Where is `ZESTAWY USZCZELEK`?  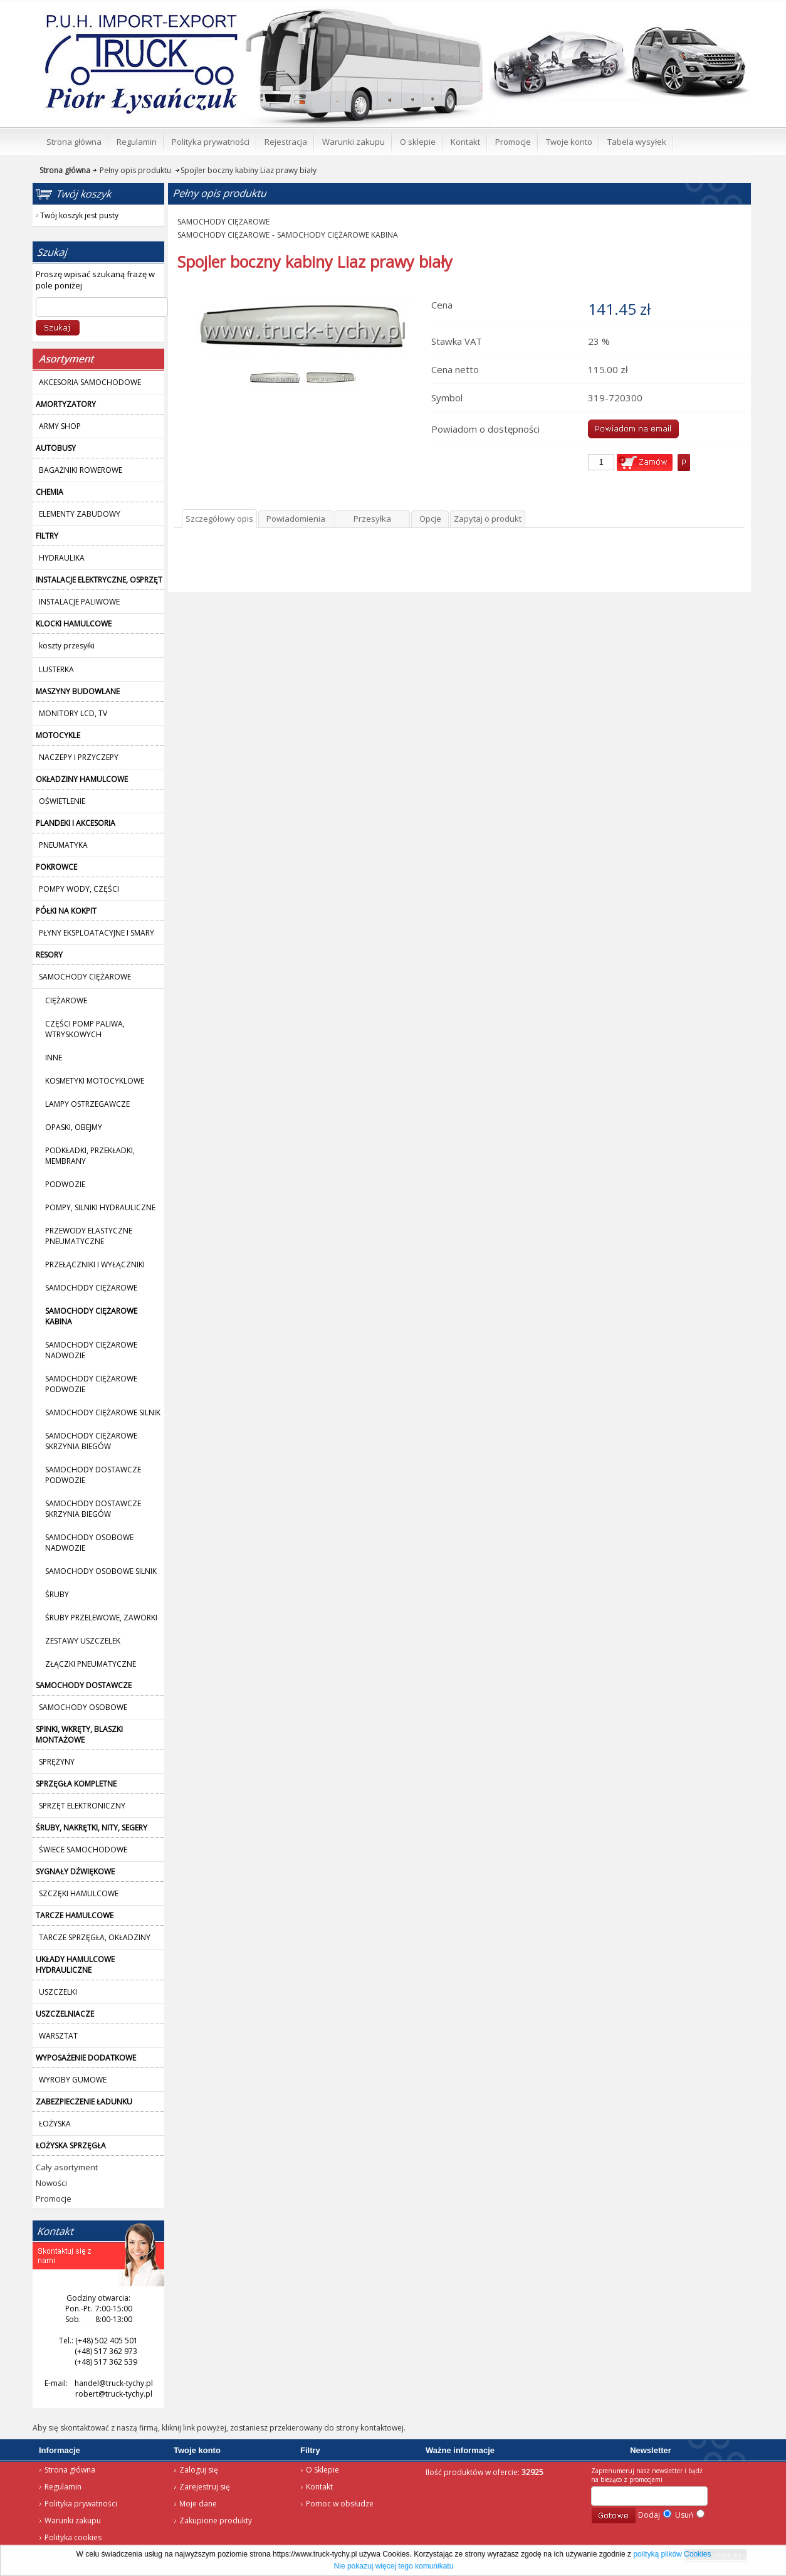 ZESTAWY USZCZELEK is located at coordinates (82, 1640).